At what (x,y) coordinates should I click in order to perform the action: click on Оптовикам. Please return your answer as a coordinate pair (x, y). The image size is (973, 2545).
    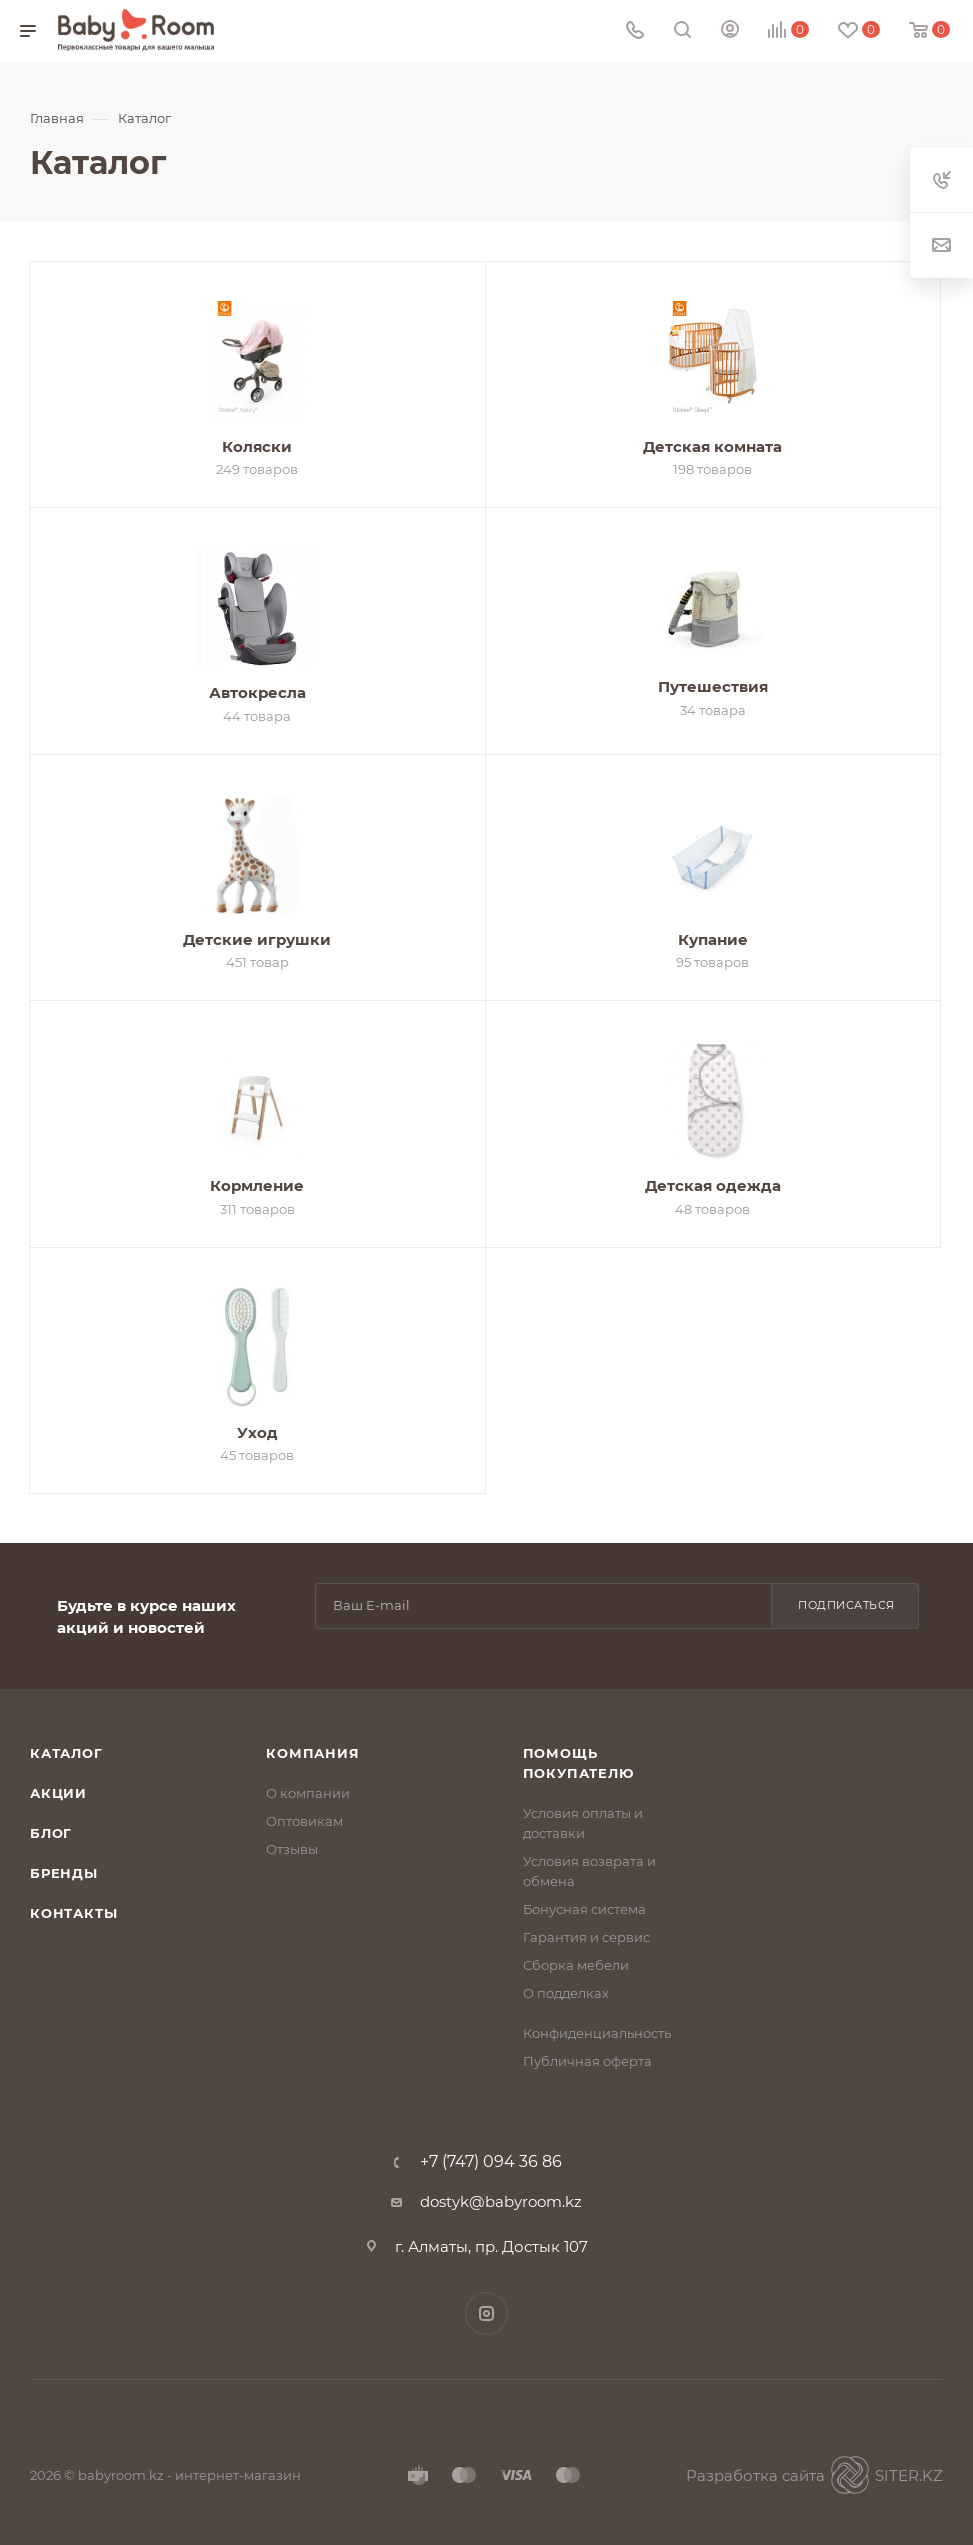
    Looking at the image, I should click on (304, 1821).